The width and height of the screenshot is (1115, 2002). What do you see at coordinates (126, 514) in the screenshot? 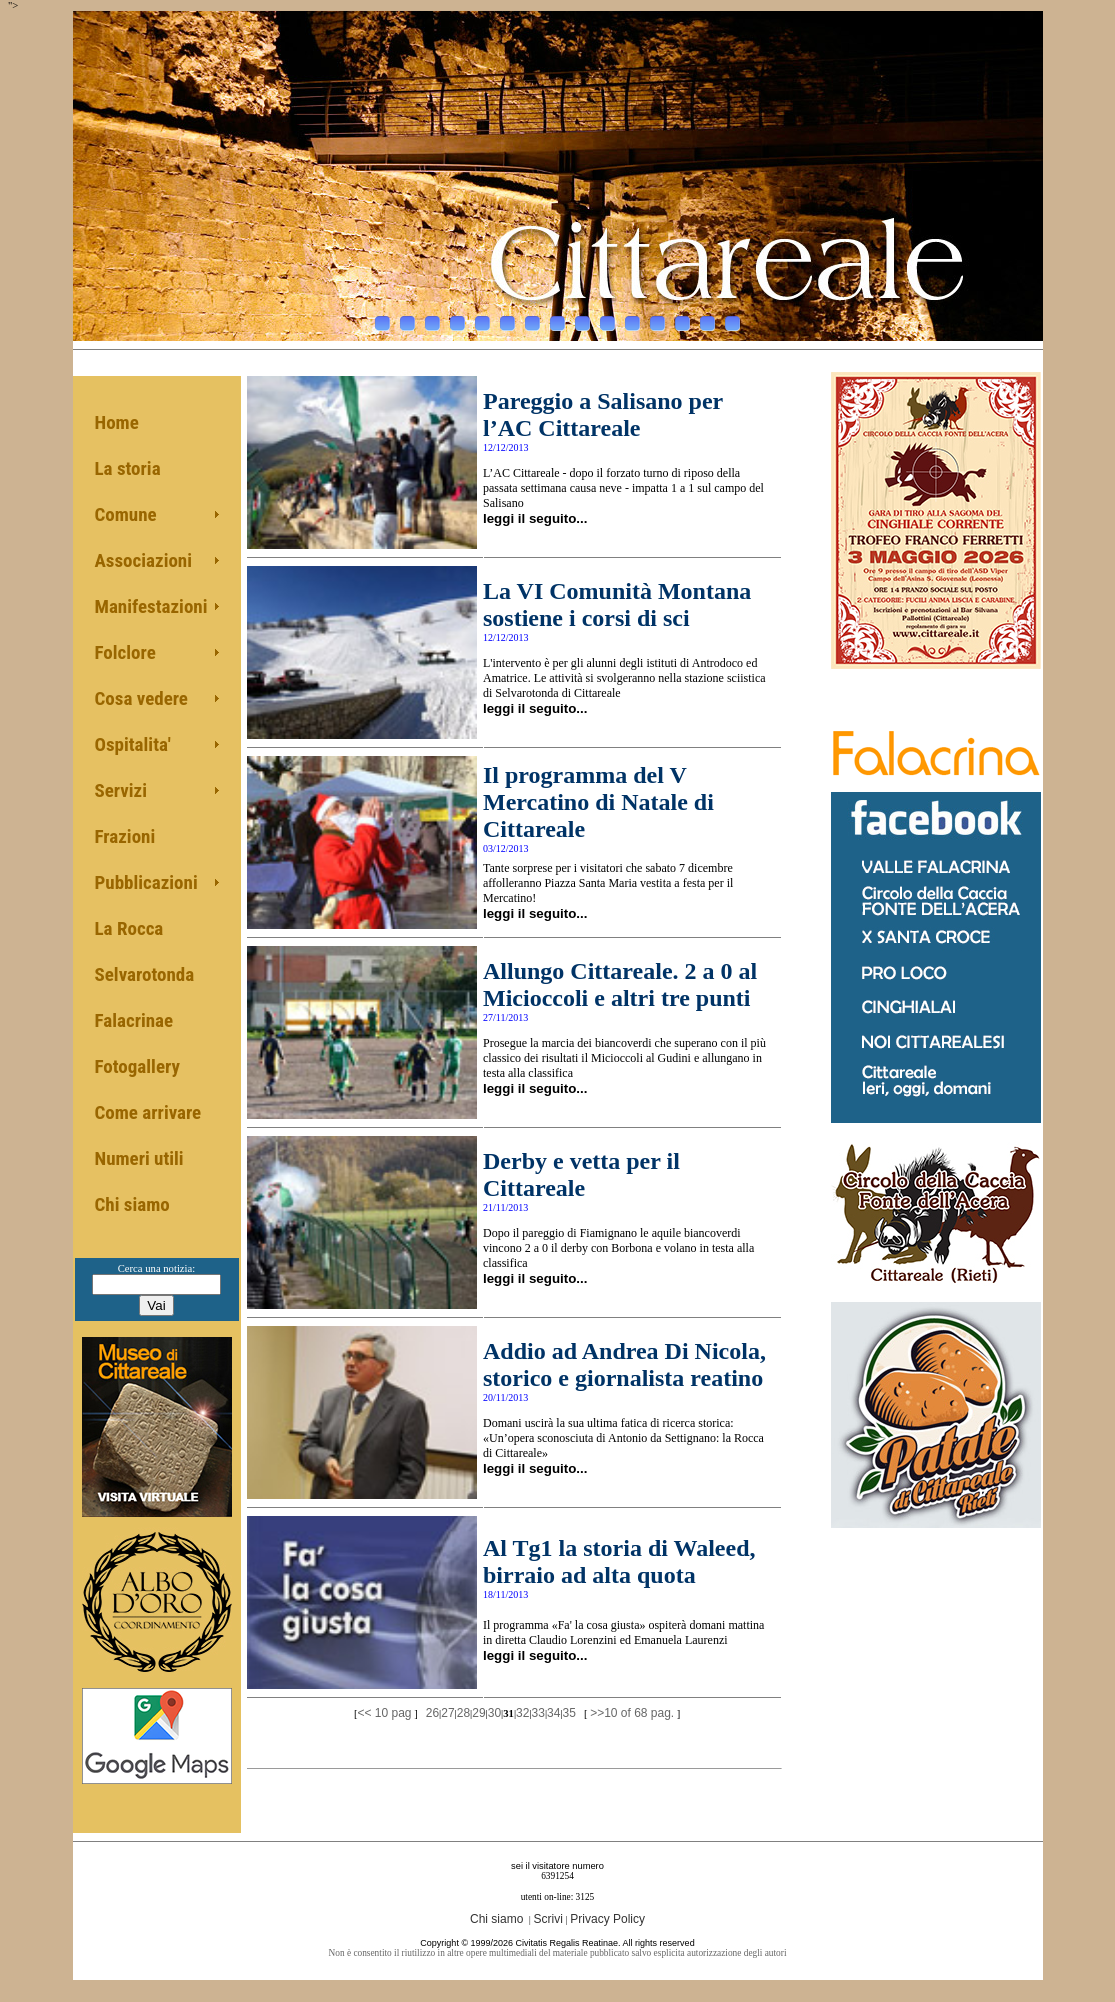
I see `Comune` at bounding box center [126, 514].